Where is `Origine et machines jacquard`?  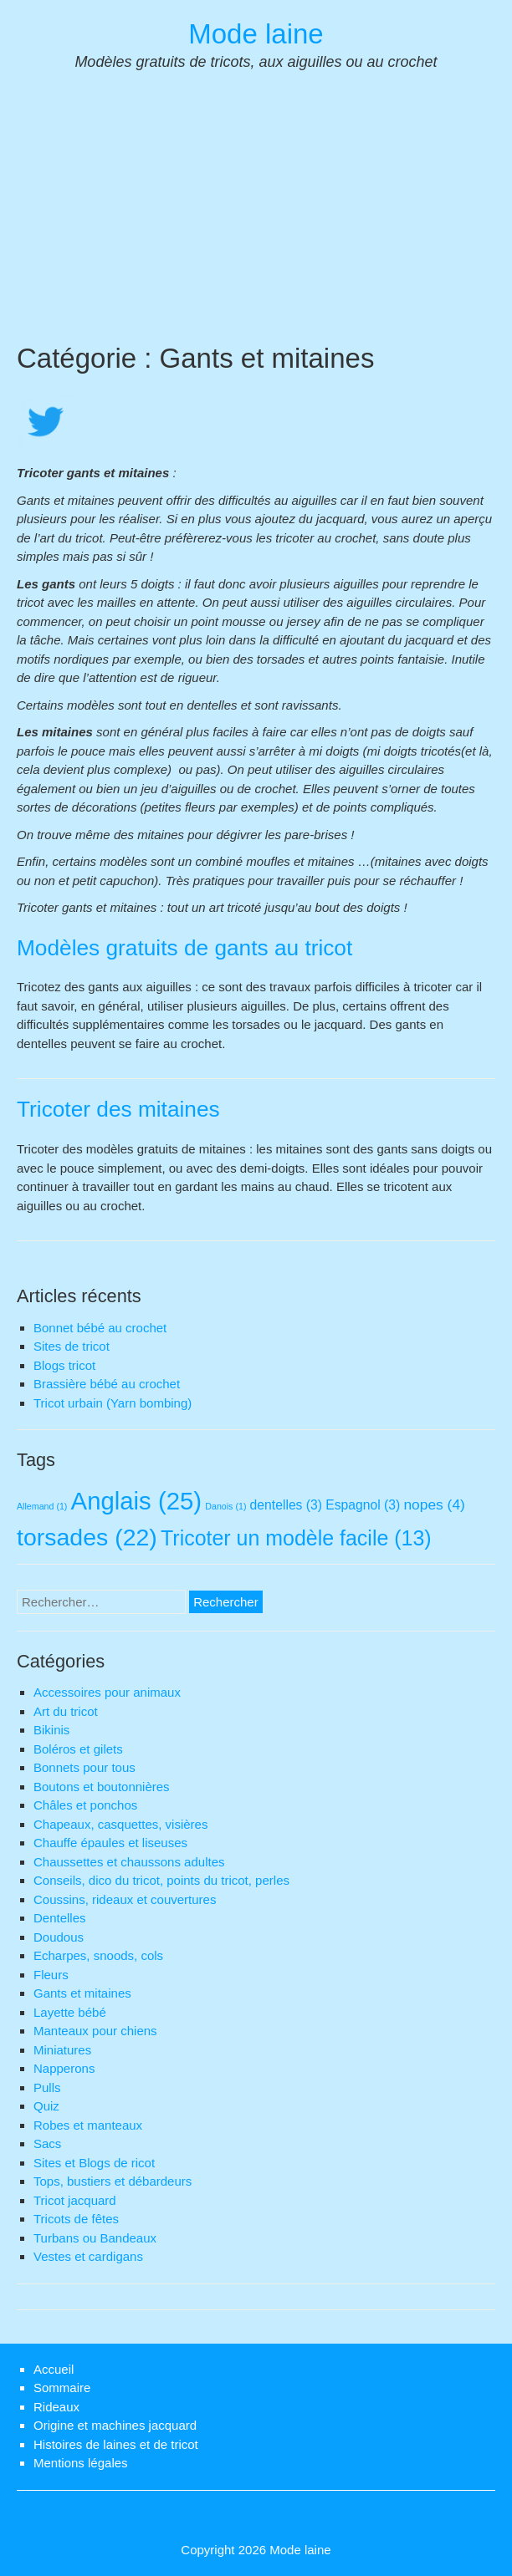
Origine et machines jacquard is located at coordinates (115, 2425).